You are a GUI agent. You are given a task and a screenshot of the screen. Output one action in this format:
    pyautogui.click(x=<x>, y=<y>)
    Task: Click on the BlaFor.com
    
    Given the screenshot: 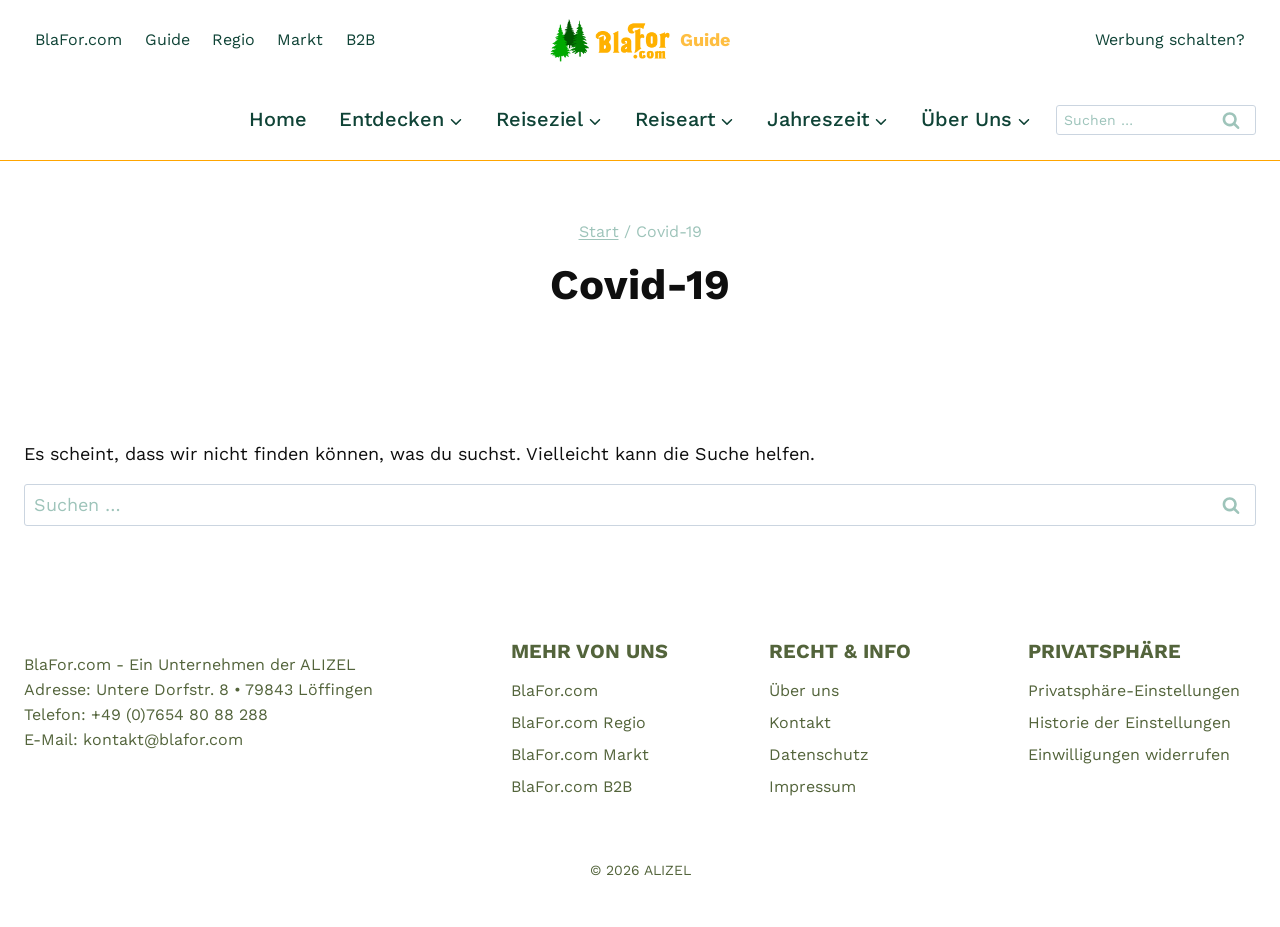 What is the action you would take?
    pyautogui.click(x=78, y=39)
    